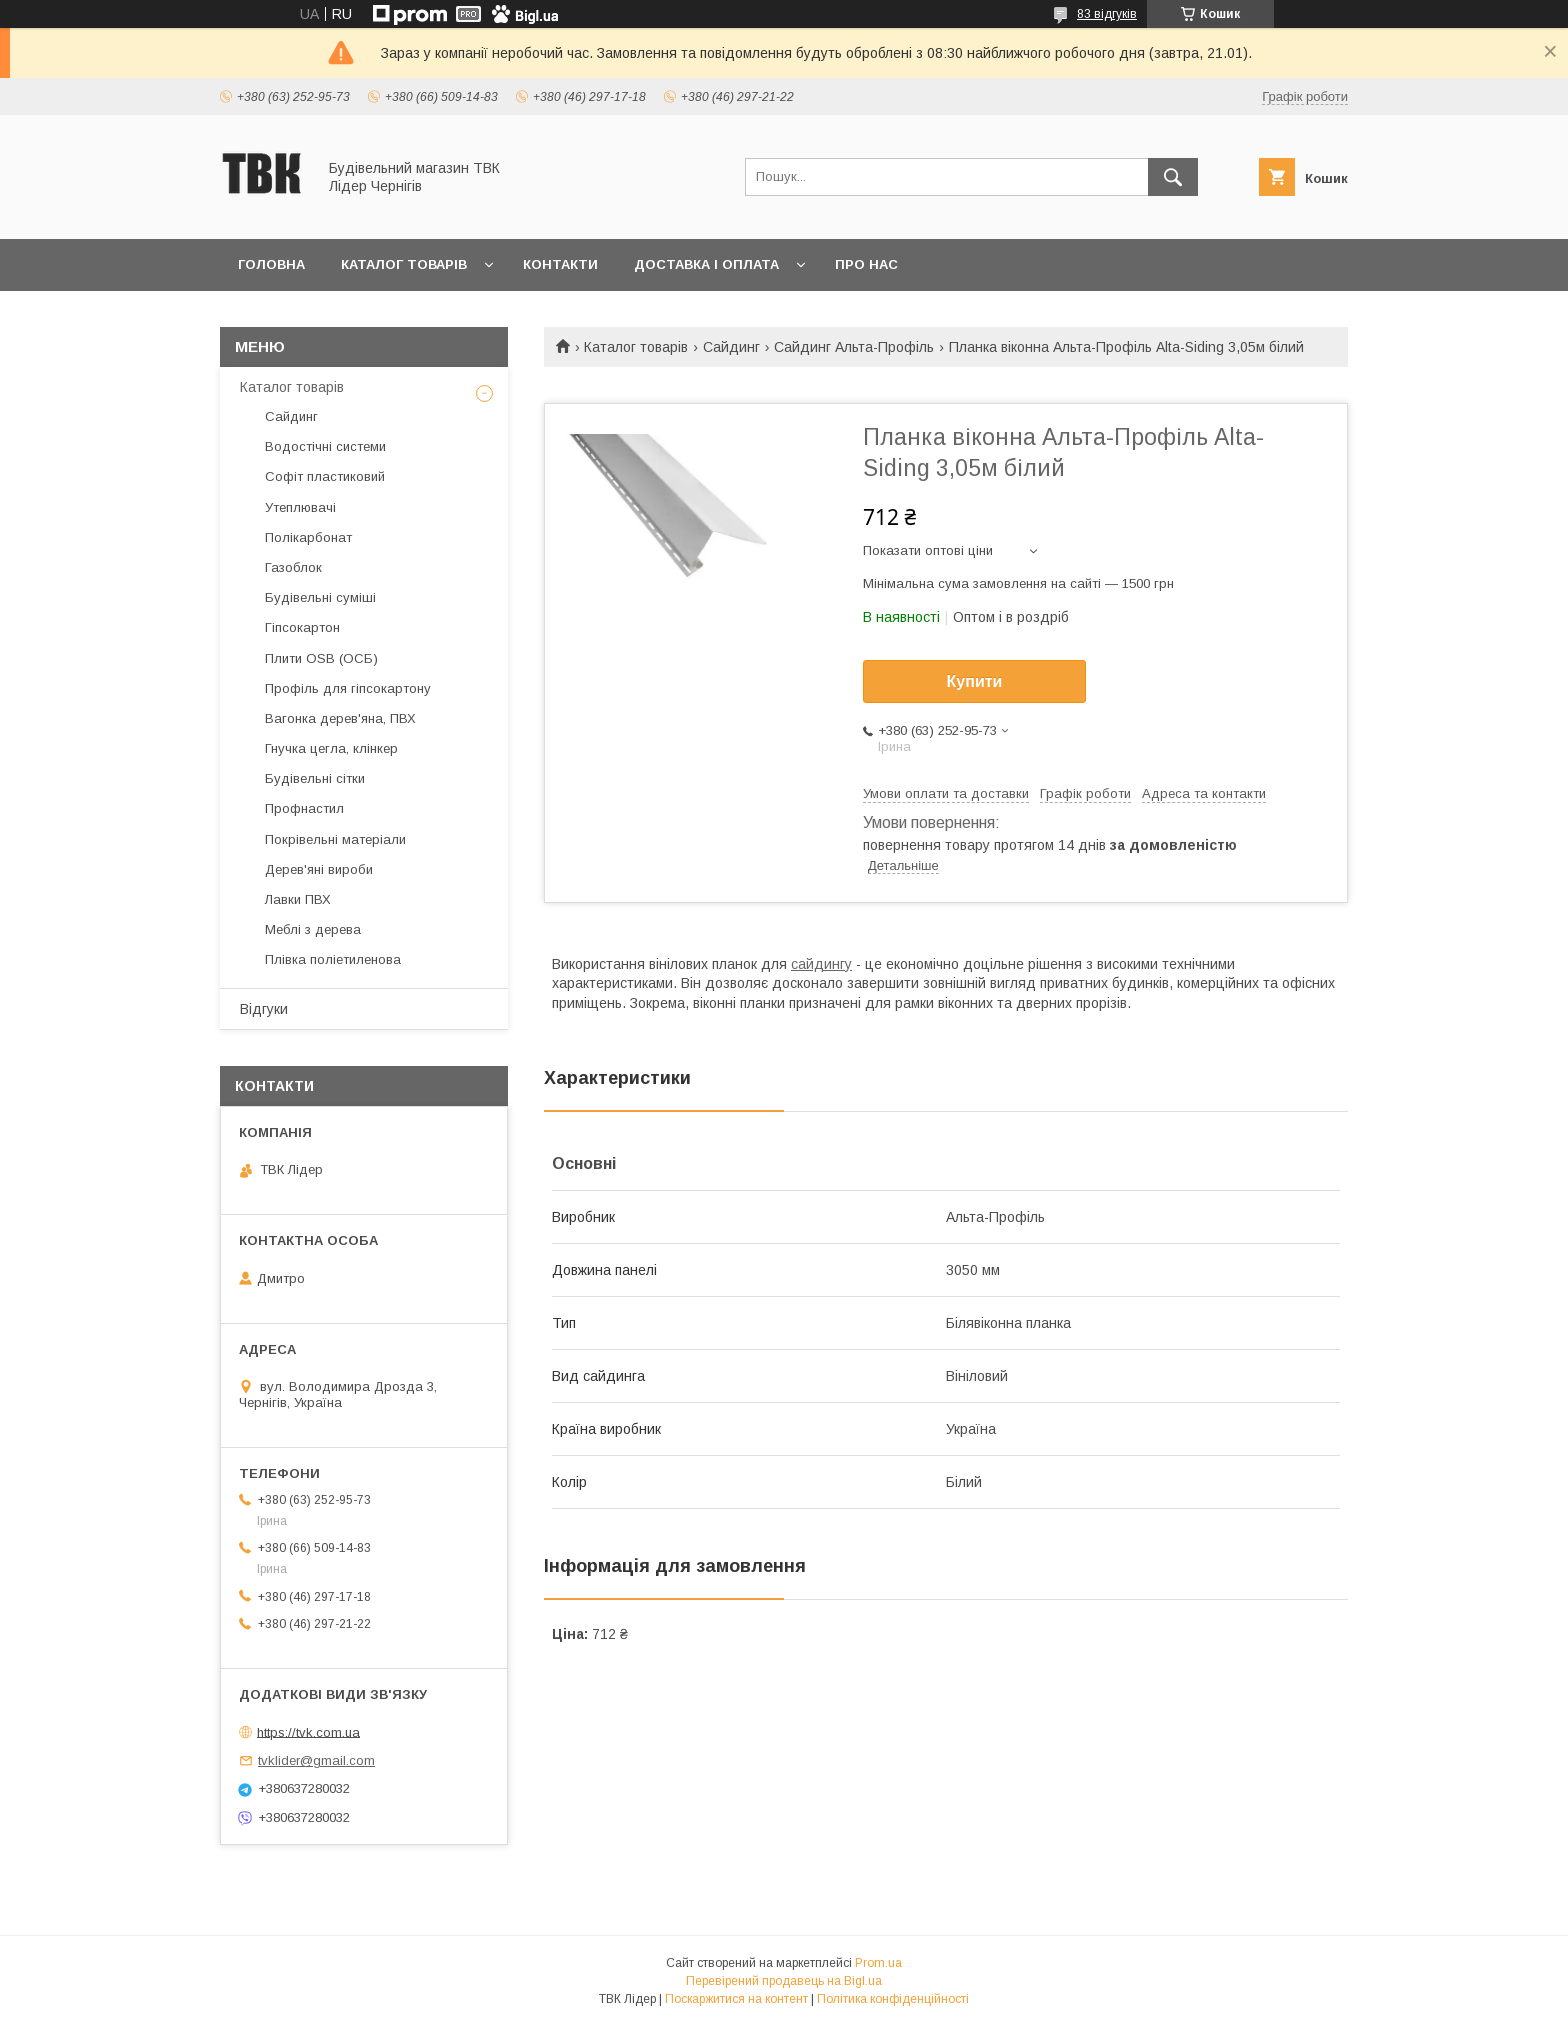 The image size is (1568, 2026). Describe the element at coordinates (264, 1009) in the screenshot. I see `Відгуки` at that location.